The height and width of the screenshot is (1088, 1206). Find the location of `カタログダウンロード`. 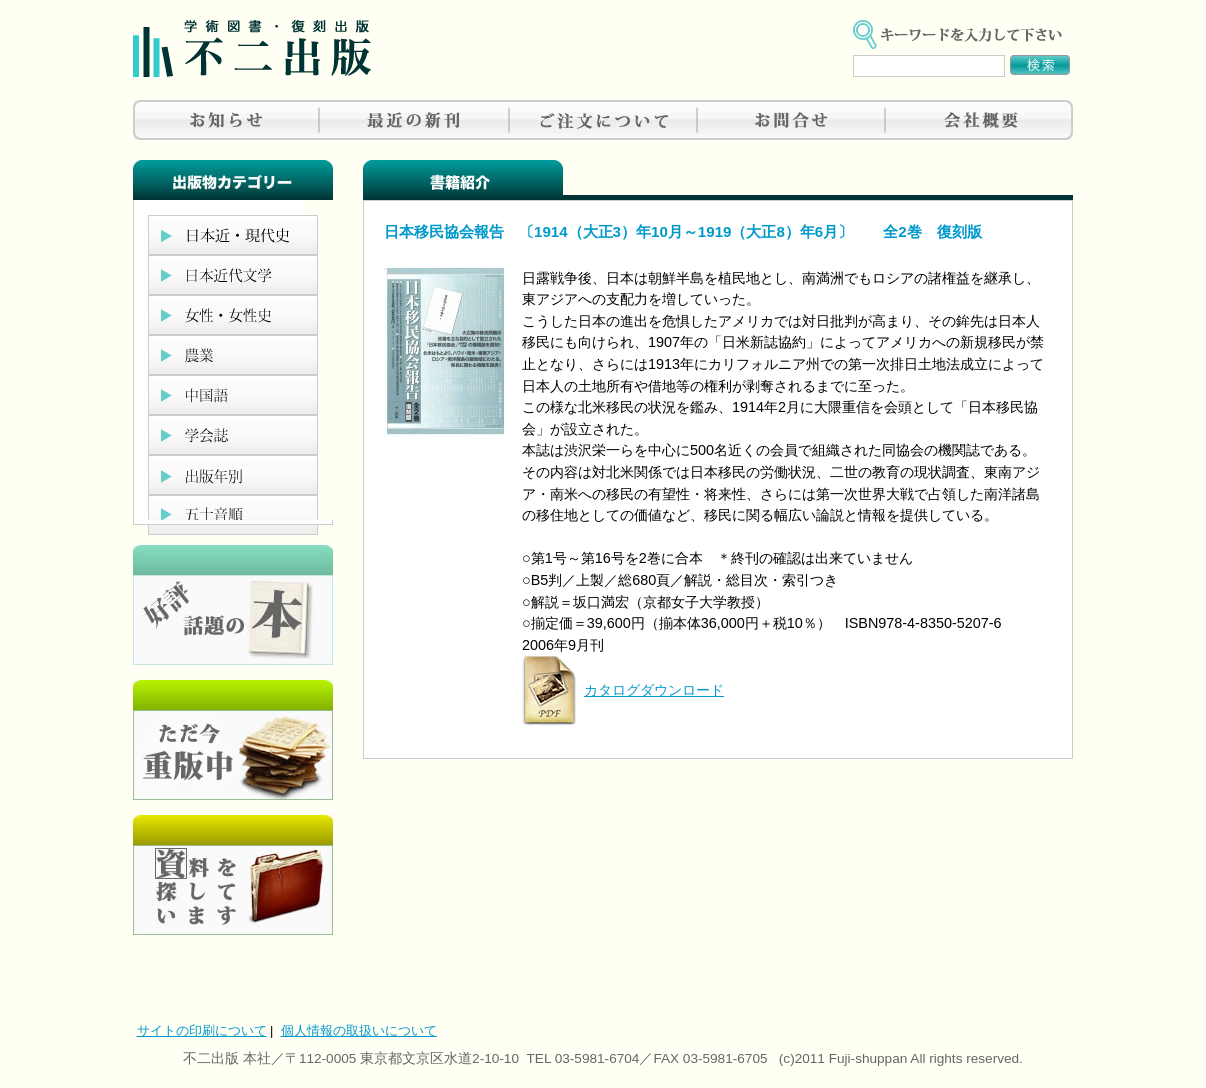

カタログダウンロード is located at coordinates (654, 690).